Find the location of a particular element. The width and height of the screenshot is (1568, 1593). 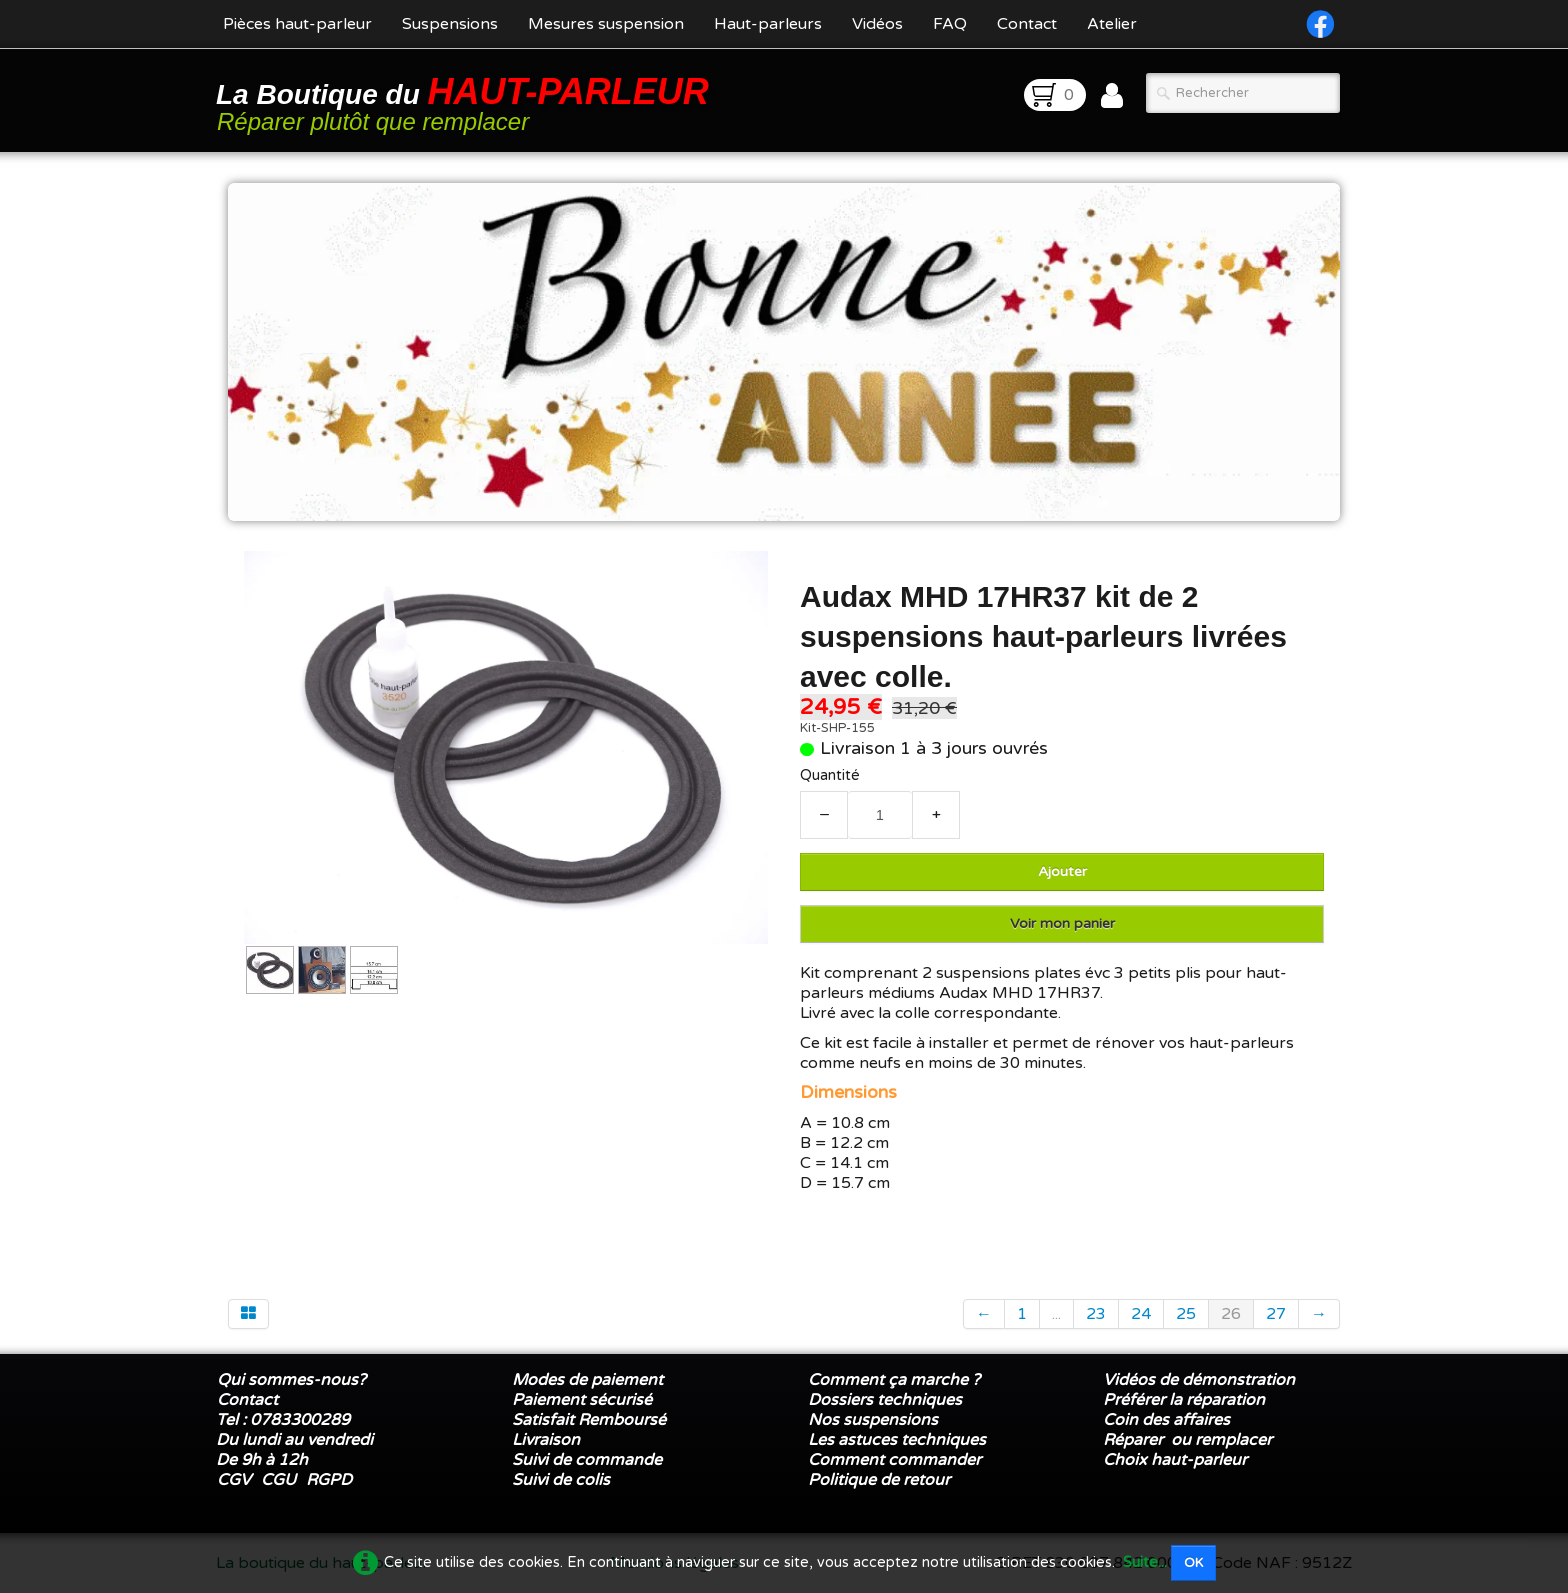

... is located at coordinates (1056, 1314).